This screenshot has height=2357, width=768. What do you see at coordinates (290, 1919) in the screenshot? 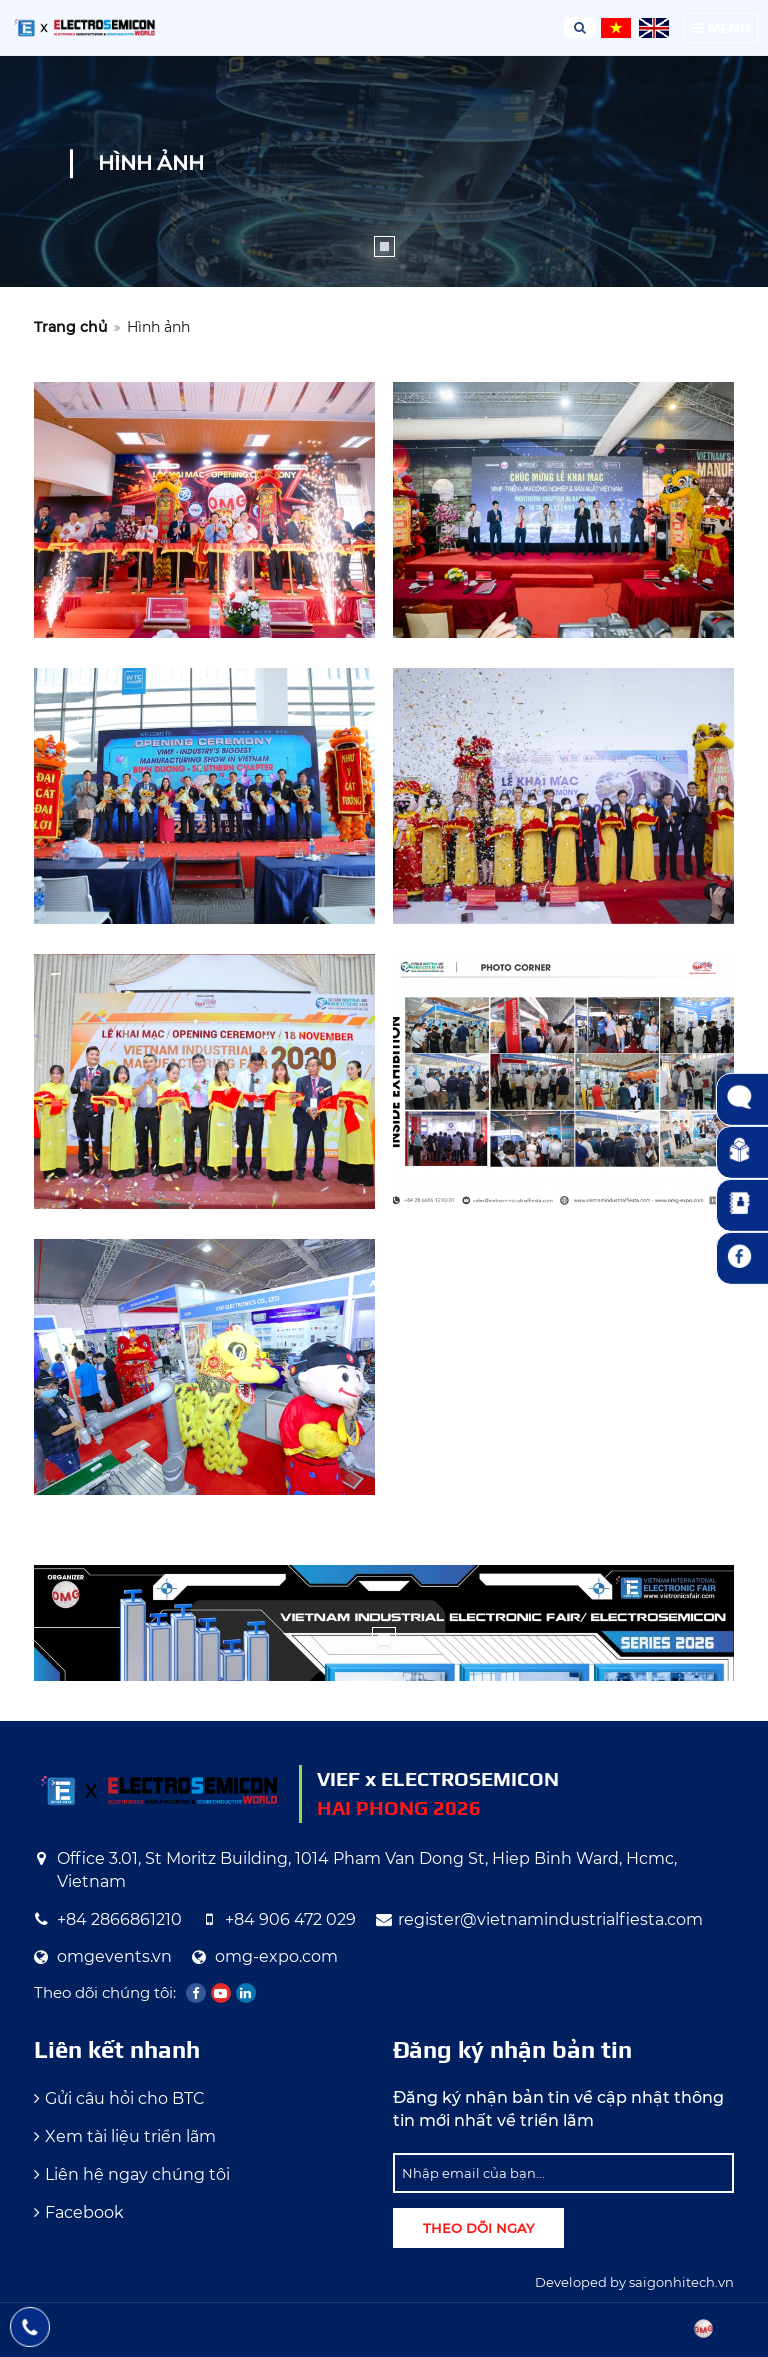
I see `+84 906 472 029` at bounding box center [290, 1919].